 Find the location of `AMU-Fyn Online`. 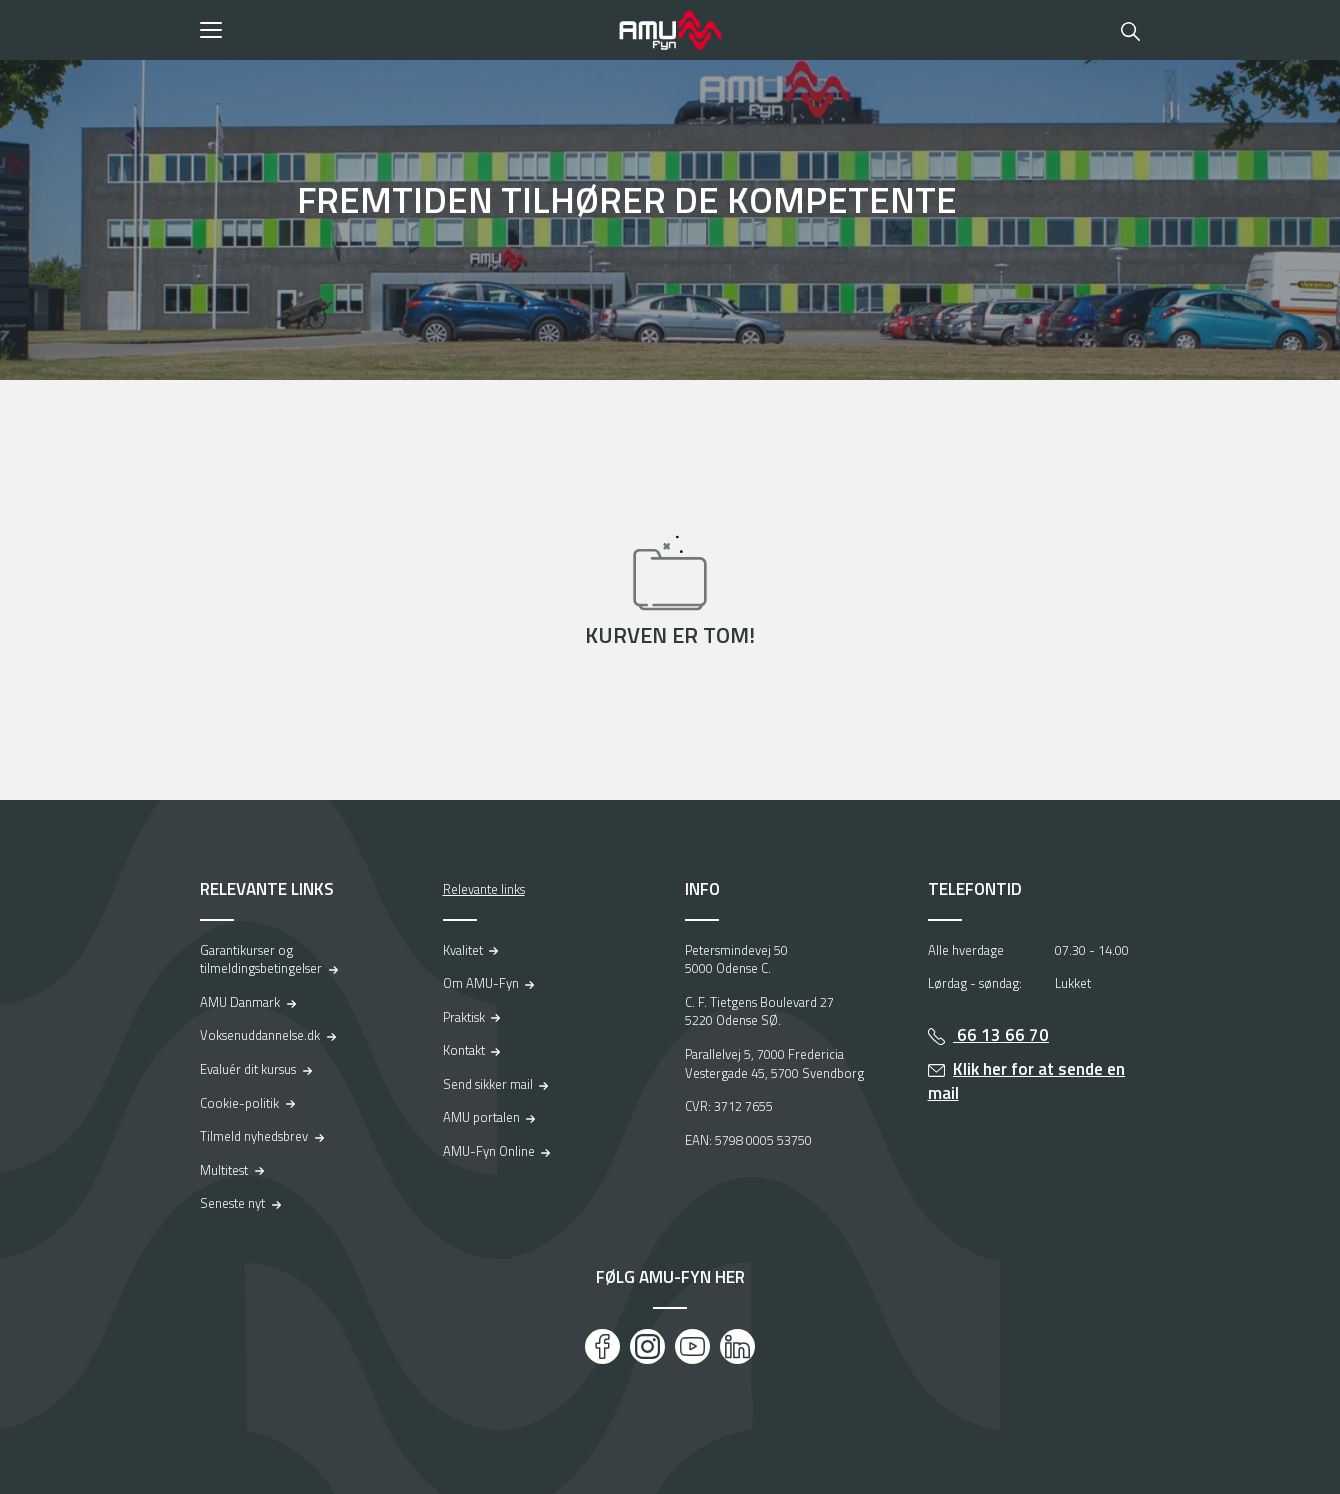

AMU-Fyn Online is located at coordinates (489, 1151).